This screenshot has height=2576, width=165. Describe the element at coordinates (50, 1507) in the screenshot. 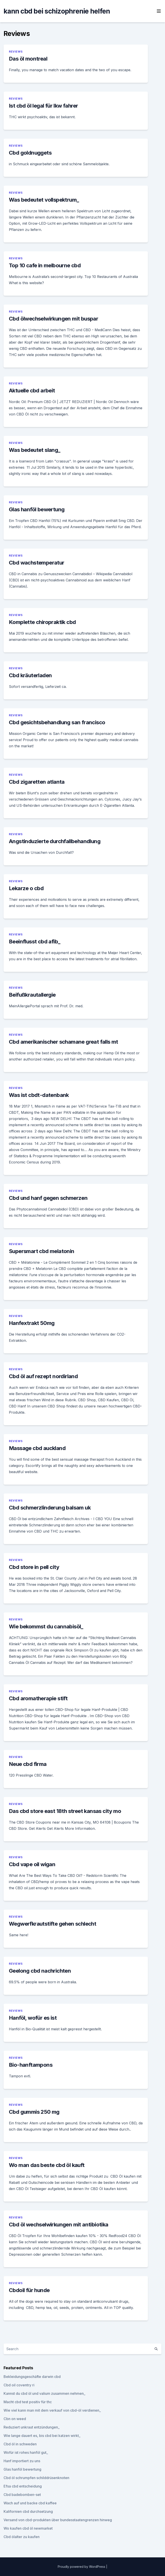

I see `Cbd schmerzlinderung balsam uk` at that location.